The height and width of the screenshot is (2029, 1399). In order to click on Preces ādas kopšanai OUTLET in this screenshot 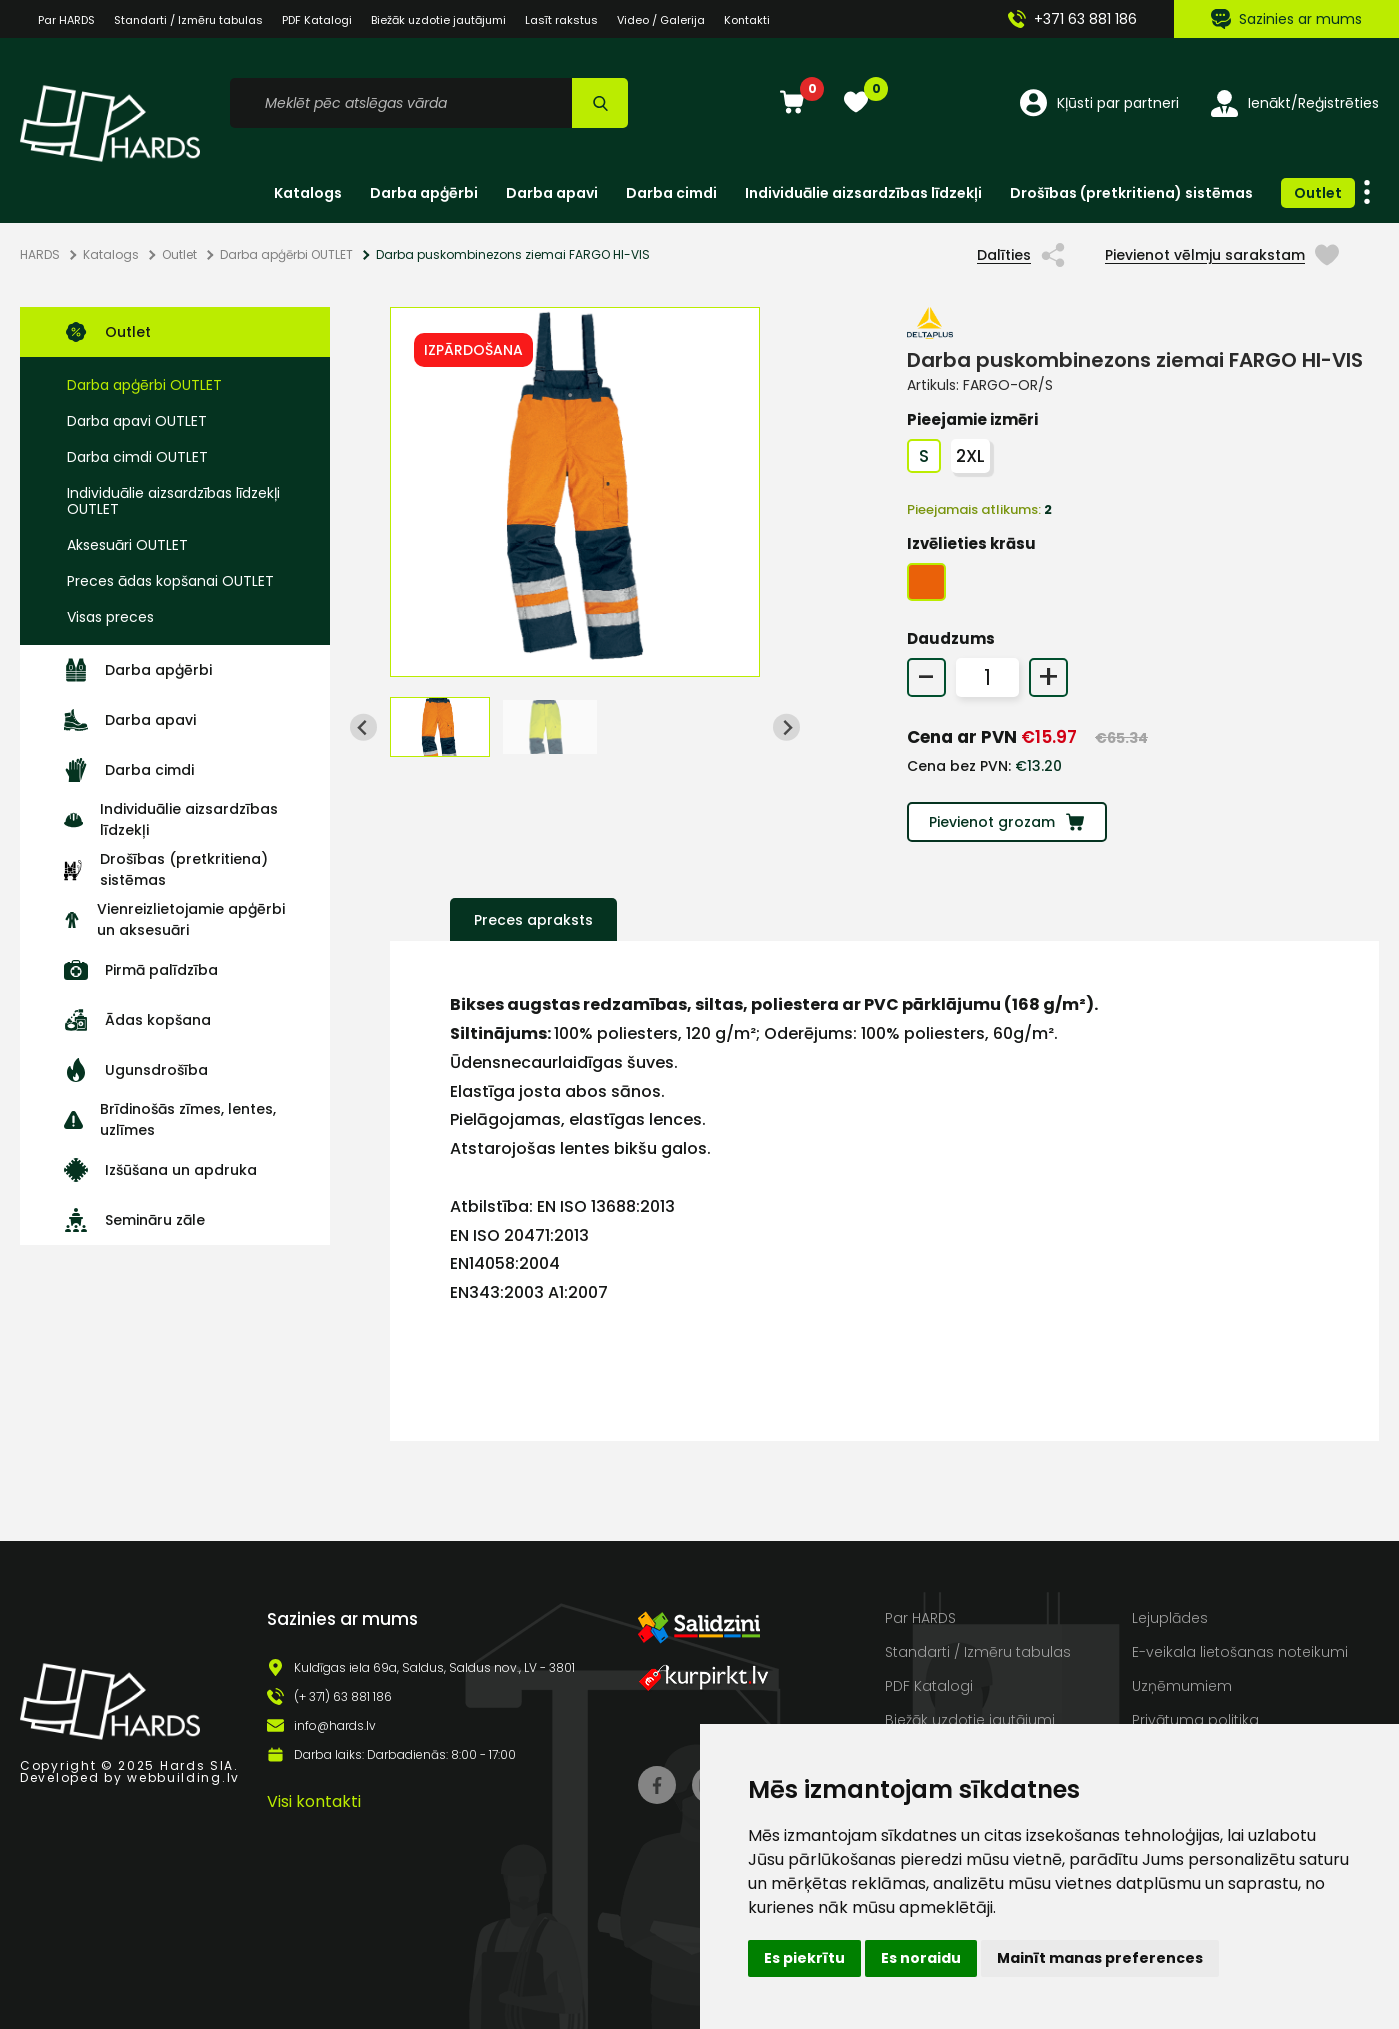, I will do `click(170, 581)`.